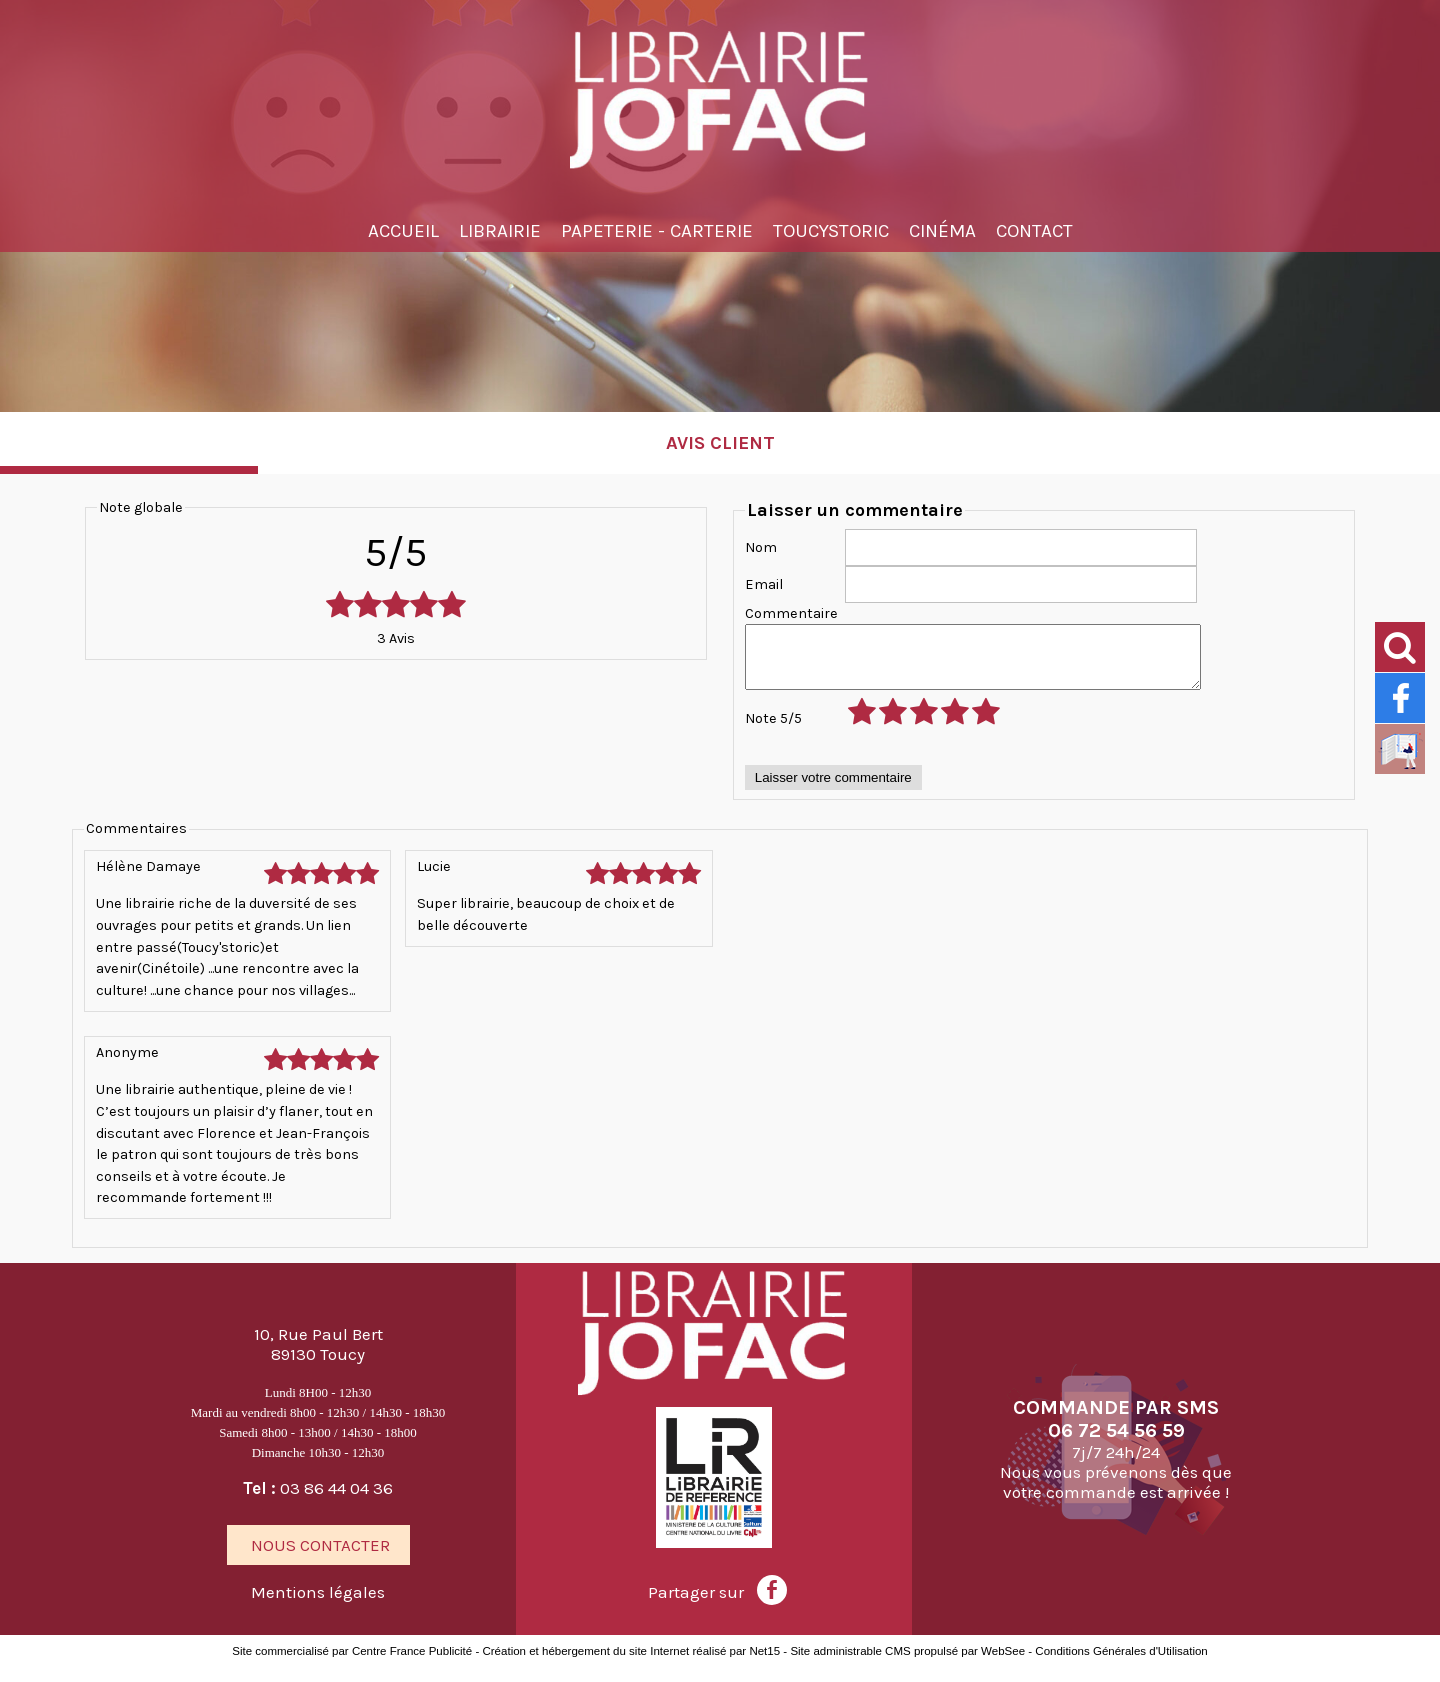  I want to click on Librairie, so click(500, 231).